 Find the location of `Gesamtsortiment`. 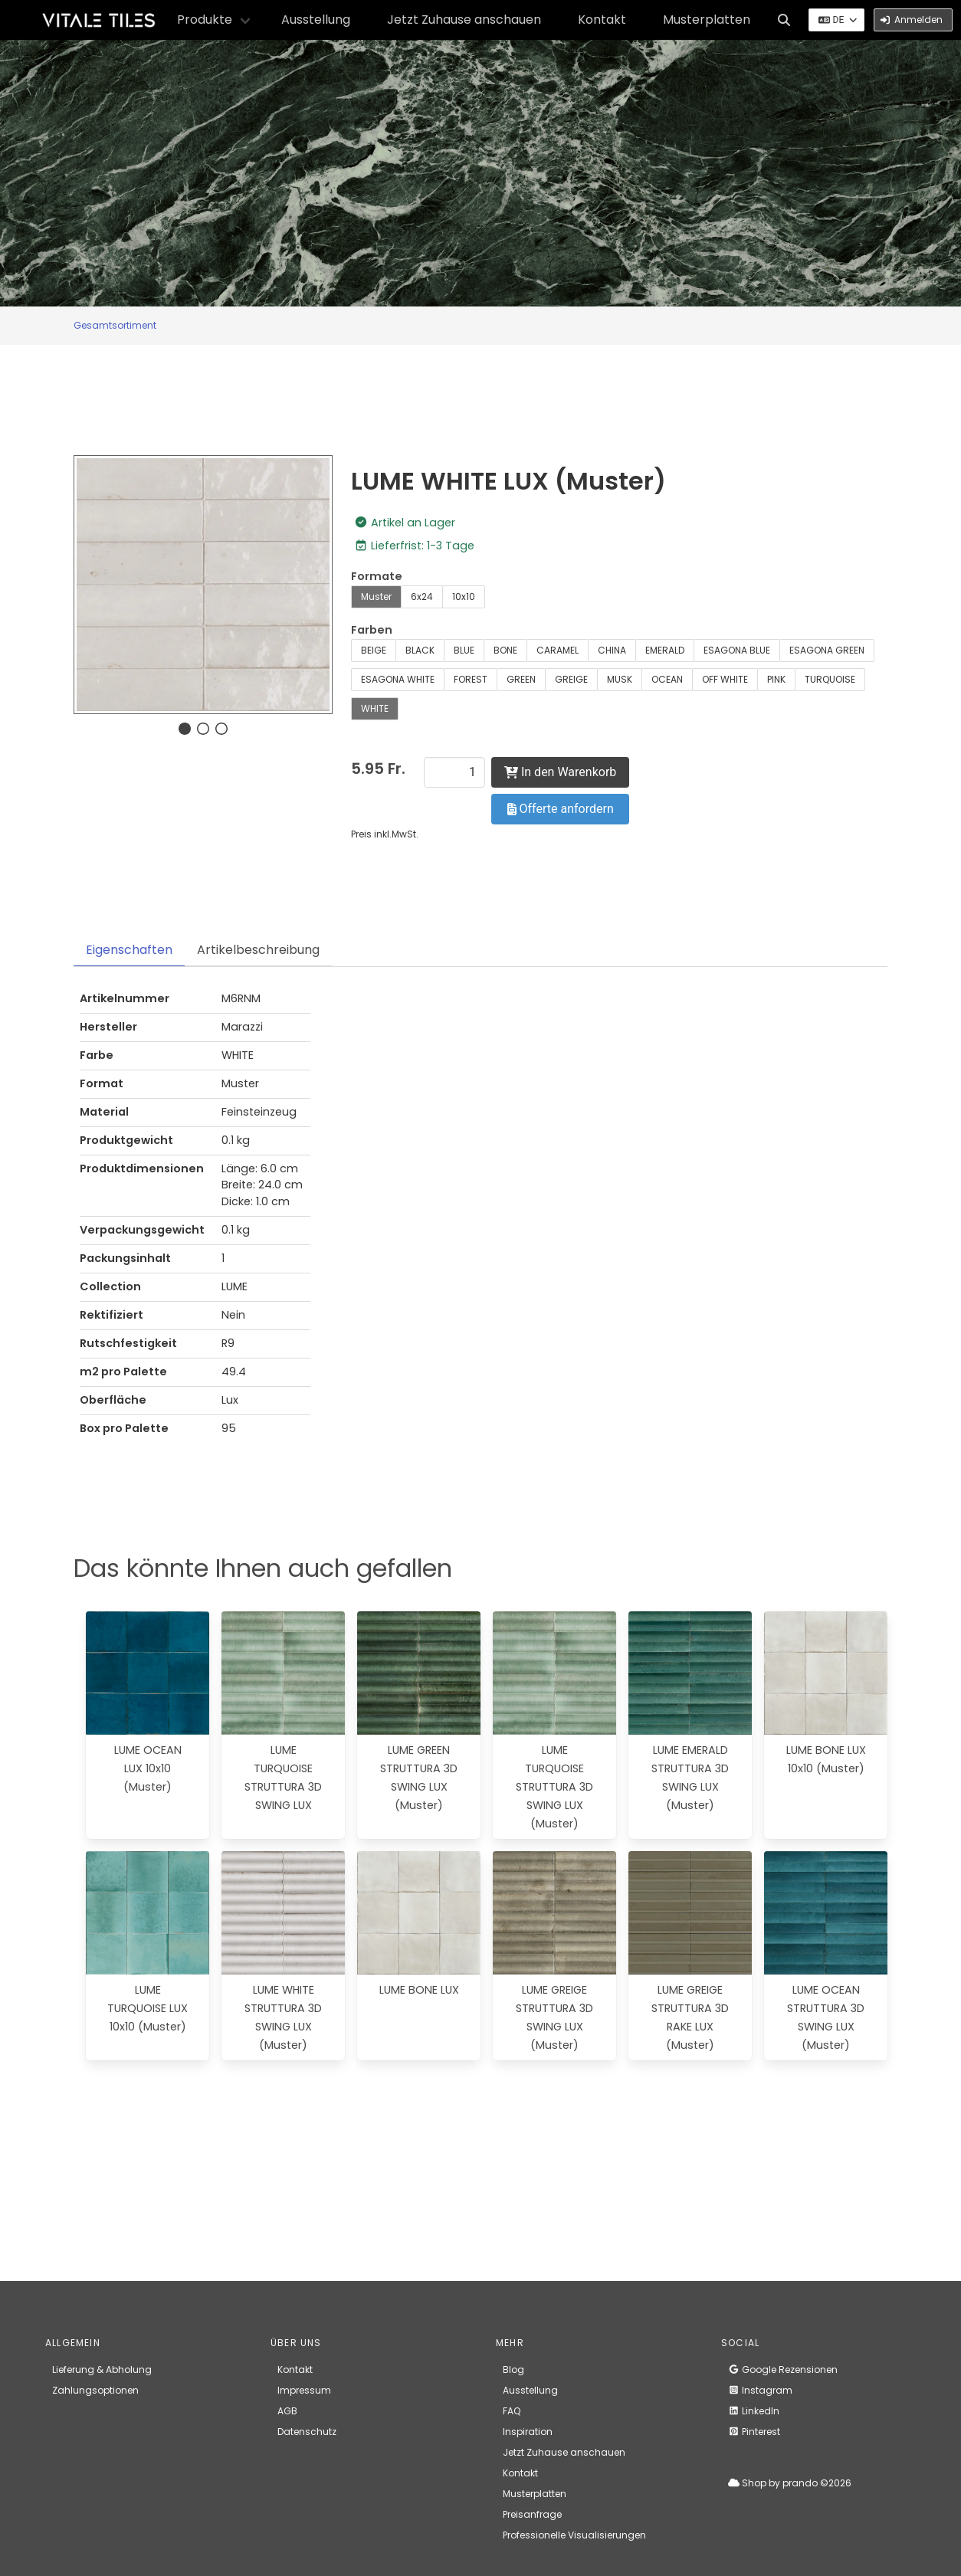

Gesamtsortiment is located at coordinates (115, 325).